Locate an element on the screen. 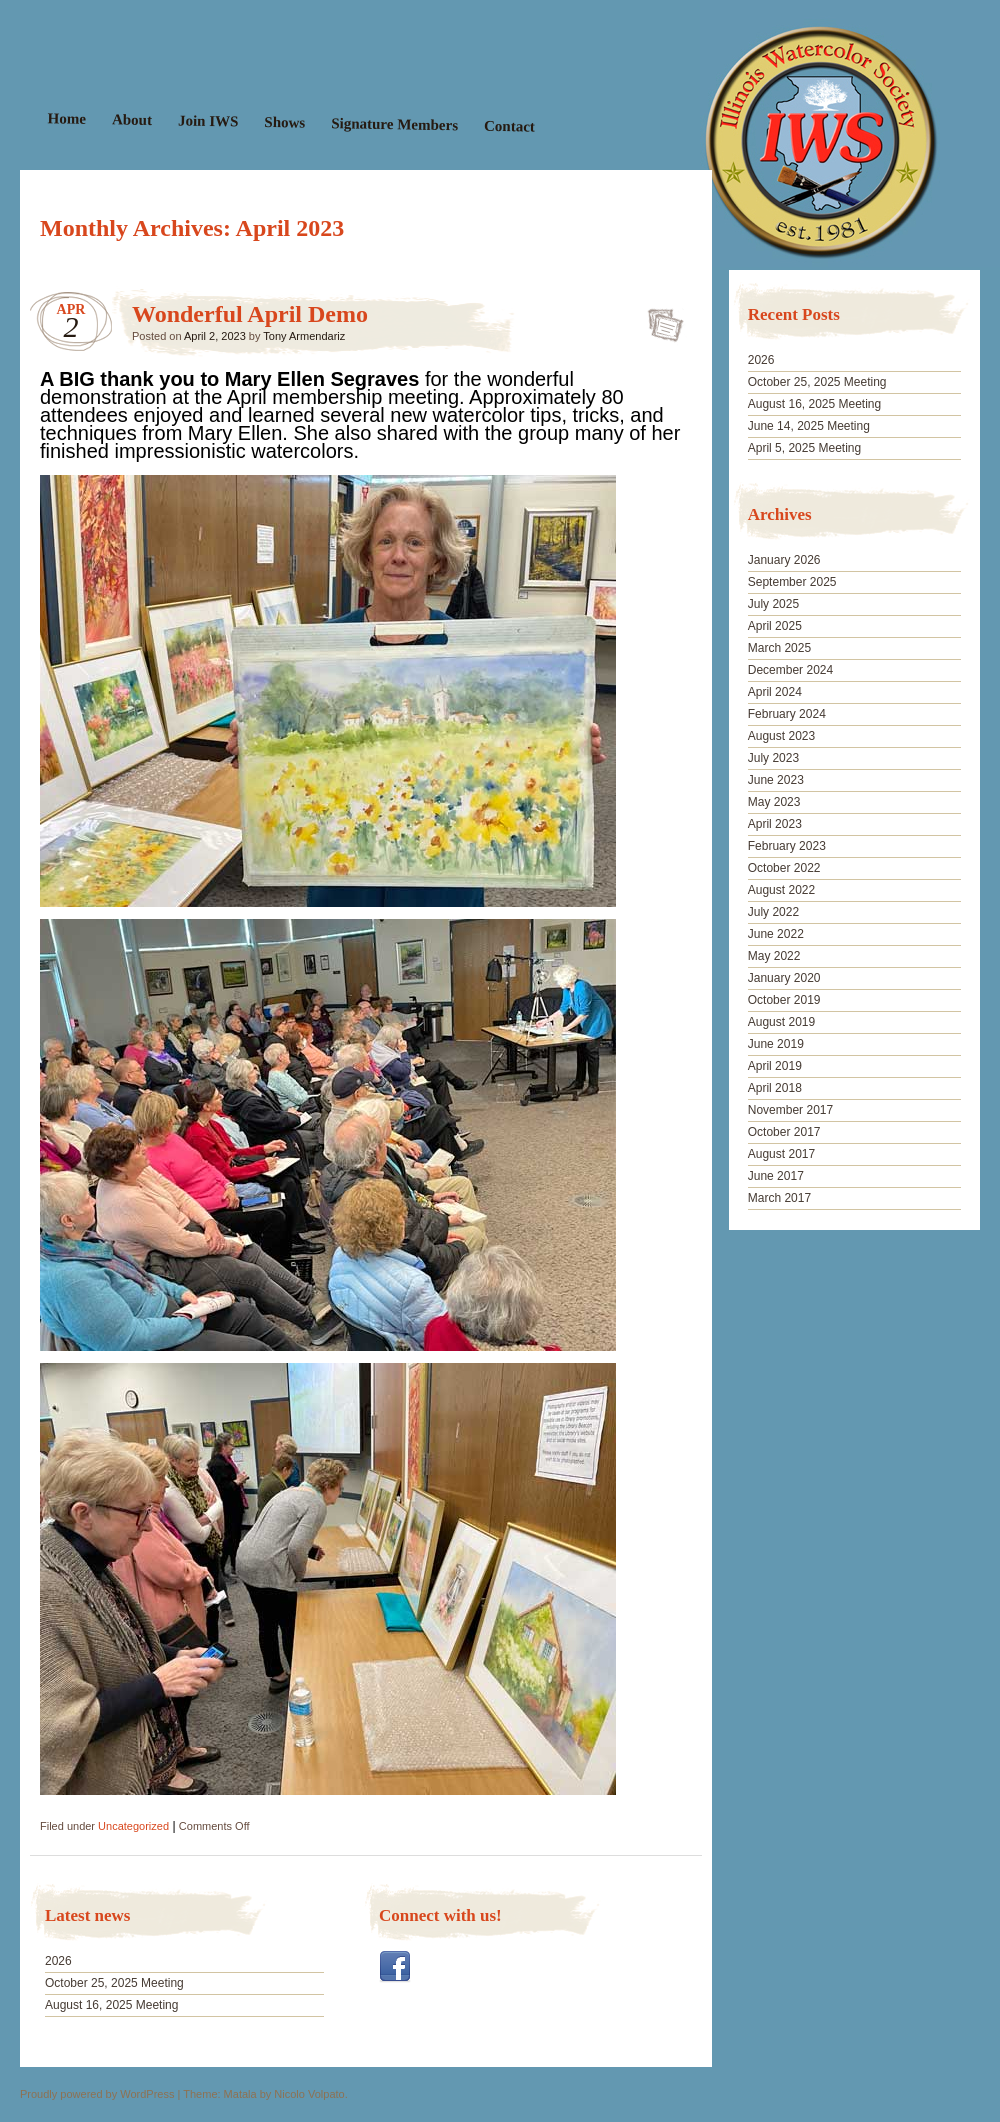 The image size is (1000, 2122). August 2017 is located at coordinates (781, 1154).